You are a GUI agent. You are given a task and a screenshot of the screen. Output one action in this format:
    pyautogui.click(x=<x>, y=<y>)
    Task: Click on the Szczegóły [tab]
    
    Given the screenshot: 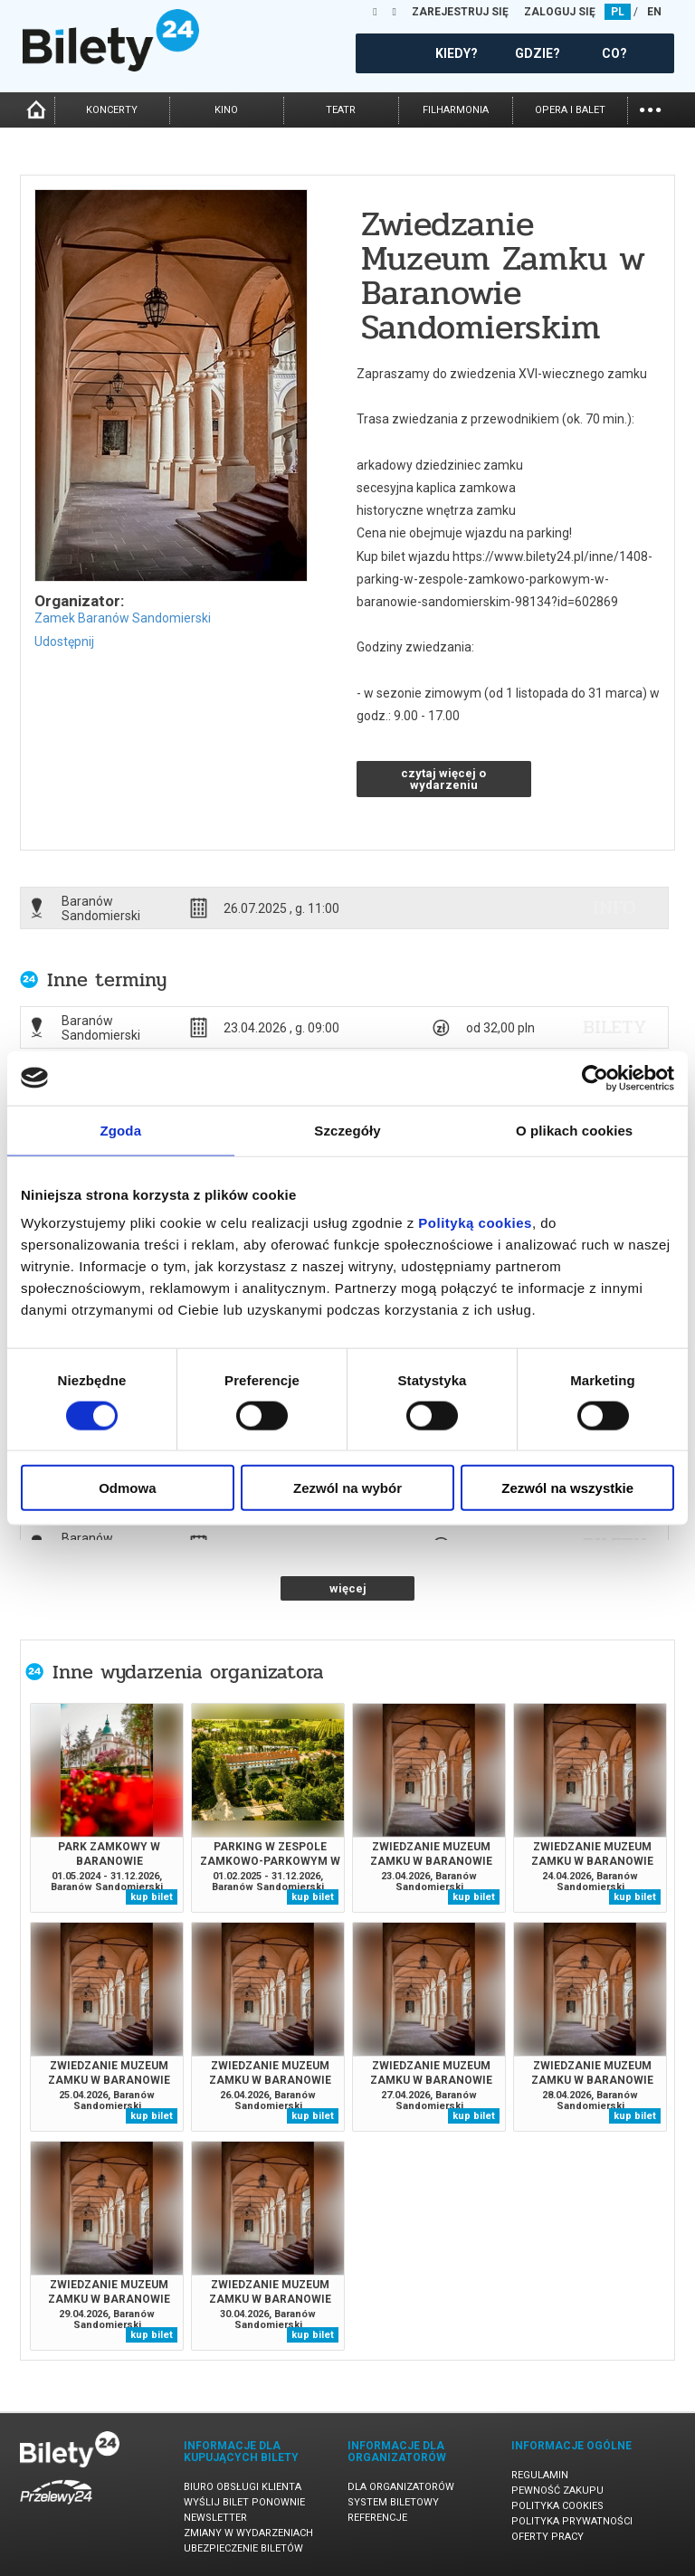 What is the action you would take?
    pyautogui.click(x=347, y=1129)
    